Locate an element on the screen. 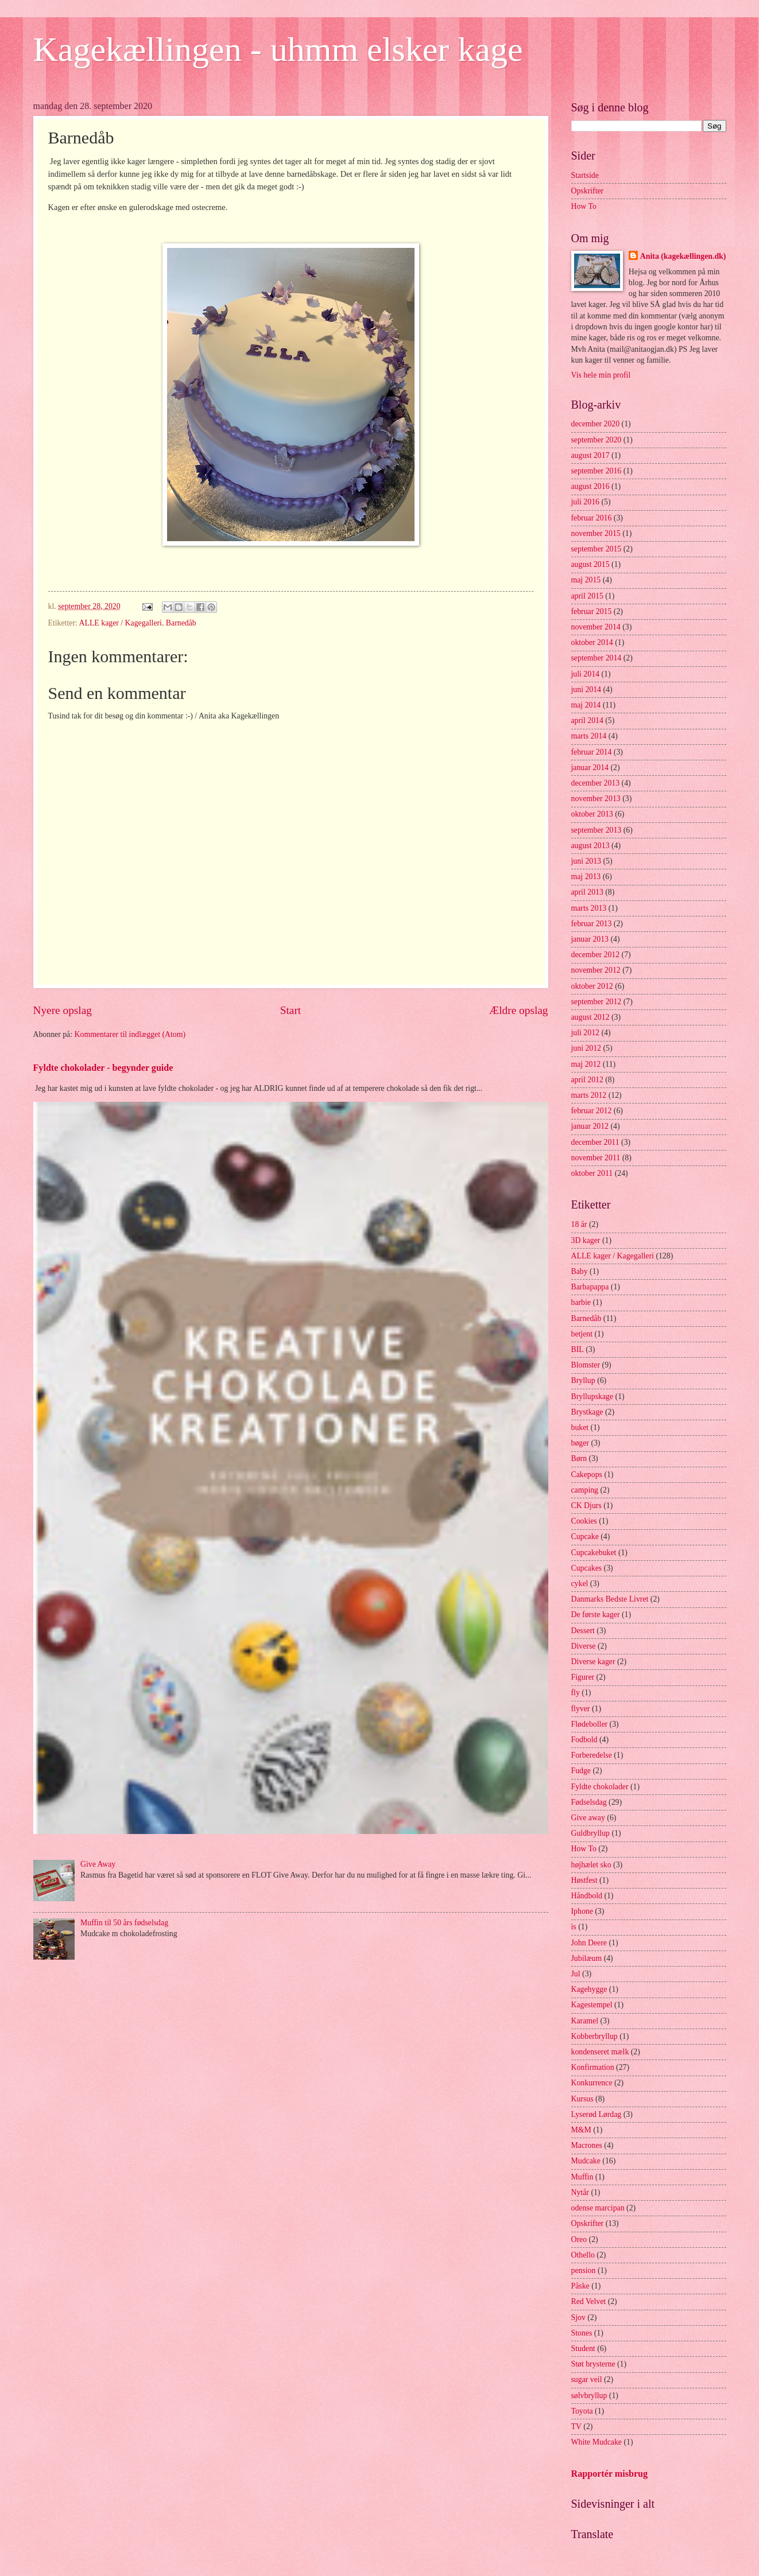 The image size is (759, 2576). april 2012 is located at coordinates (587, 1079).